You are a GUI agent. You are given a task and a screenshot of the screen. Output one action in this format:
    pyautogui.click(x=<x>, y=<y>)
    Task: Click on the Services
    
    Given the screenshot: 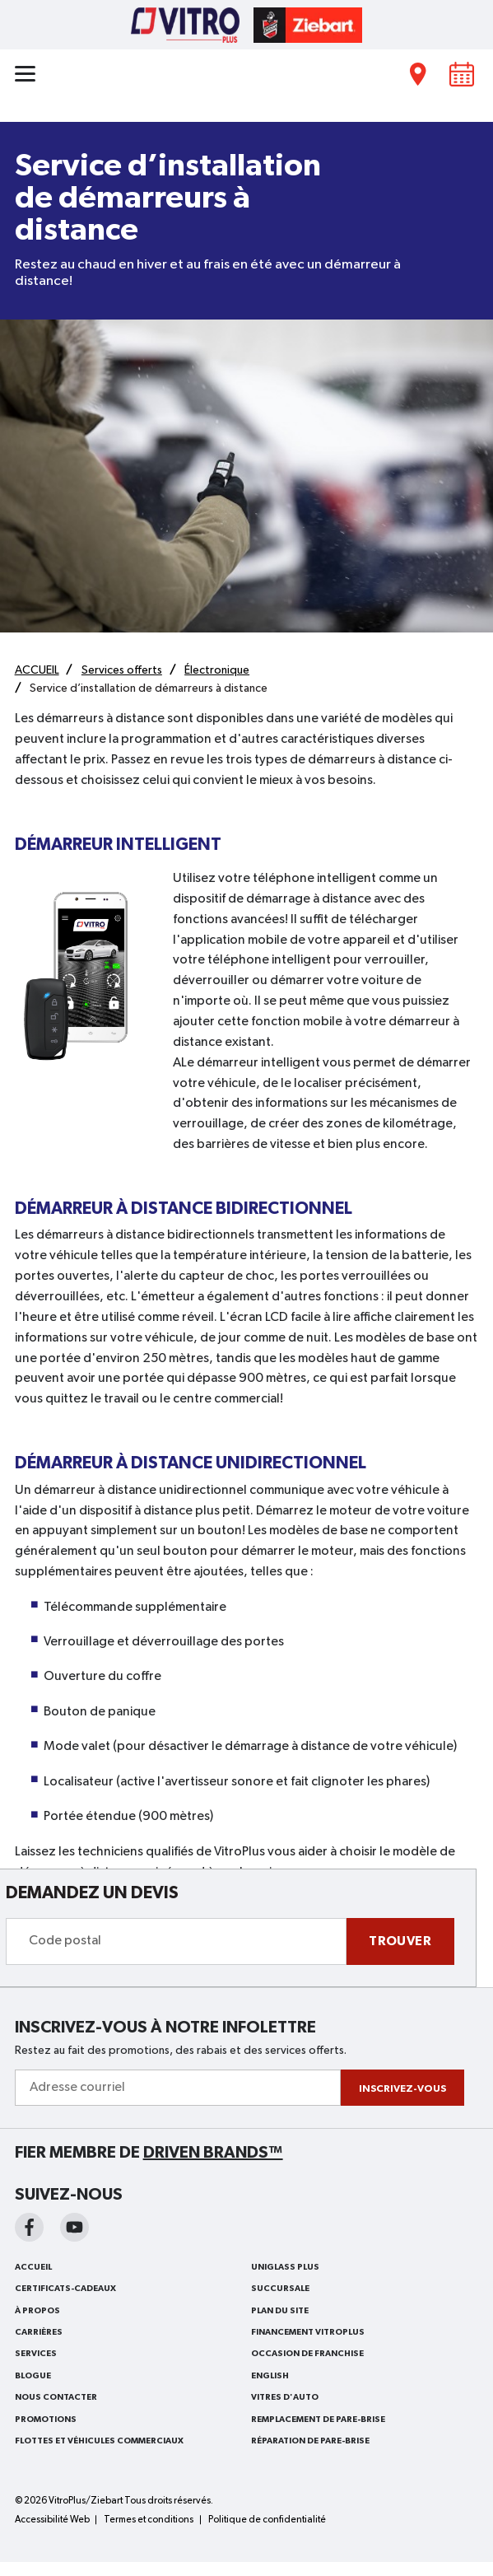 What is the action you would take?
    pyautogui.click(x=36, y=2354)
    